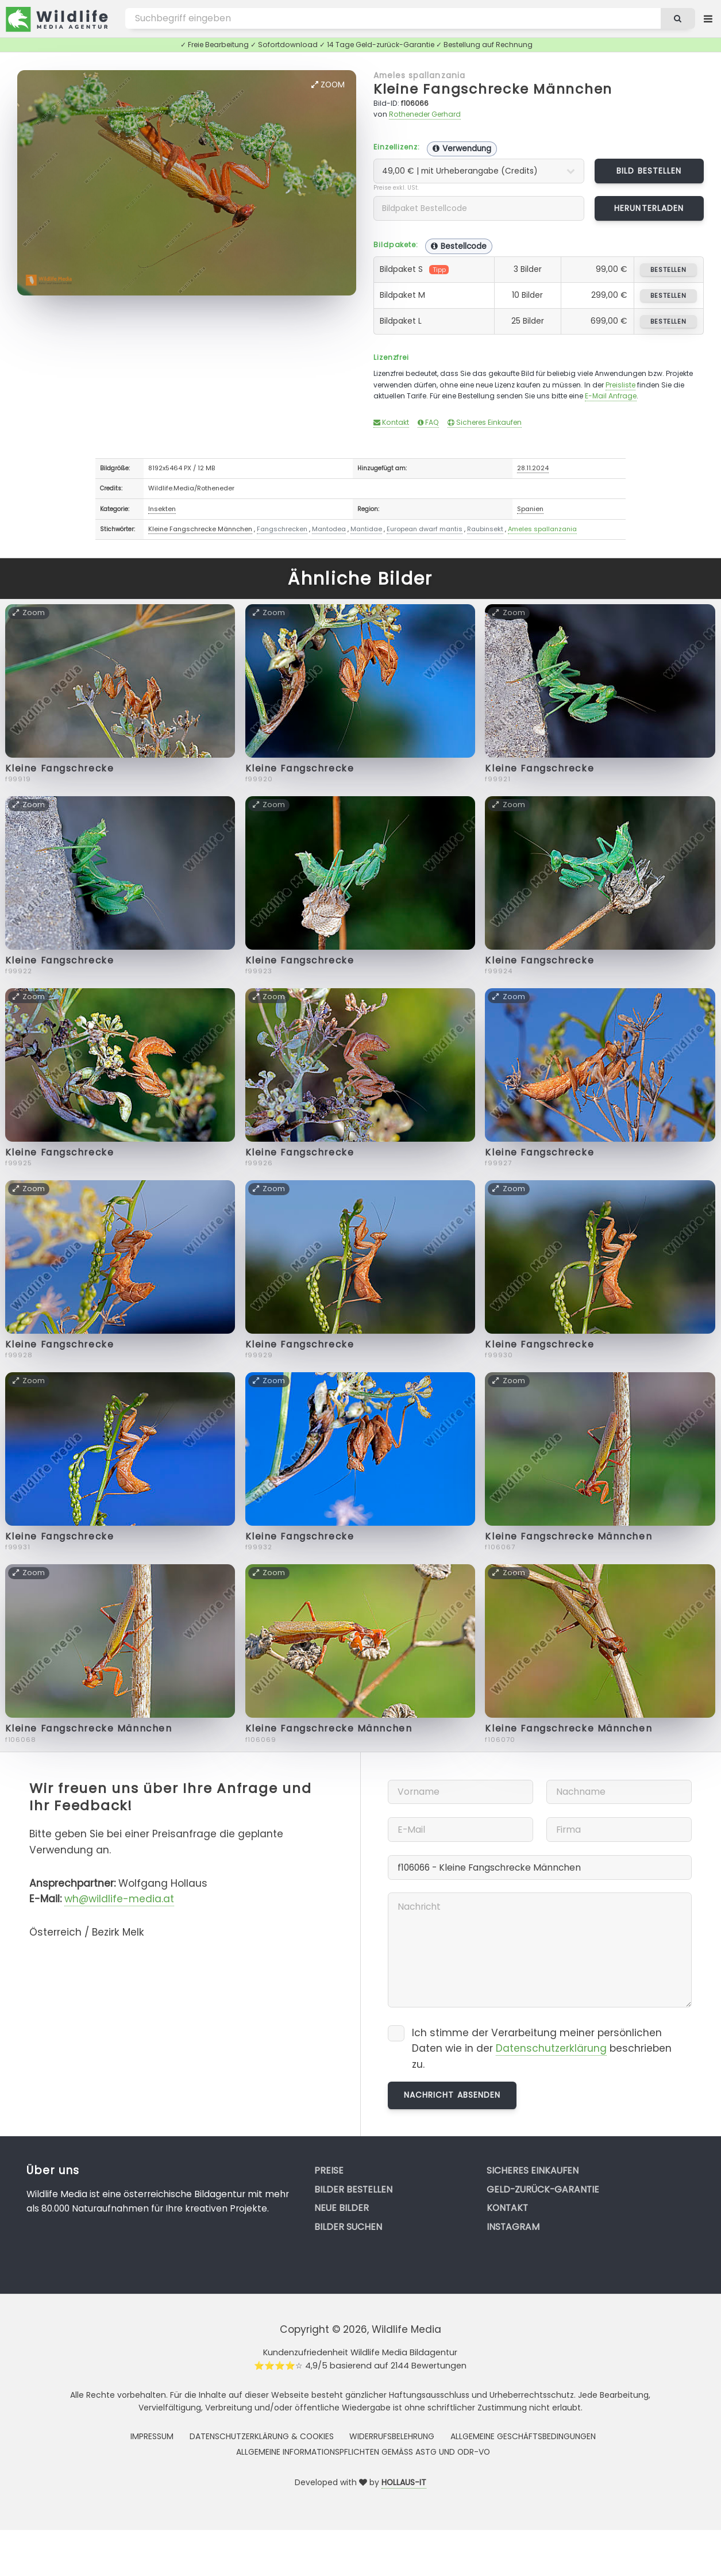 Image resolution: width=721 pixels, height=2576 pixels. Describe the element at coordinates (611, 396) in the screenshot. I see `E-Mail Anfrage` at that location.